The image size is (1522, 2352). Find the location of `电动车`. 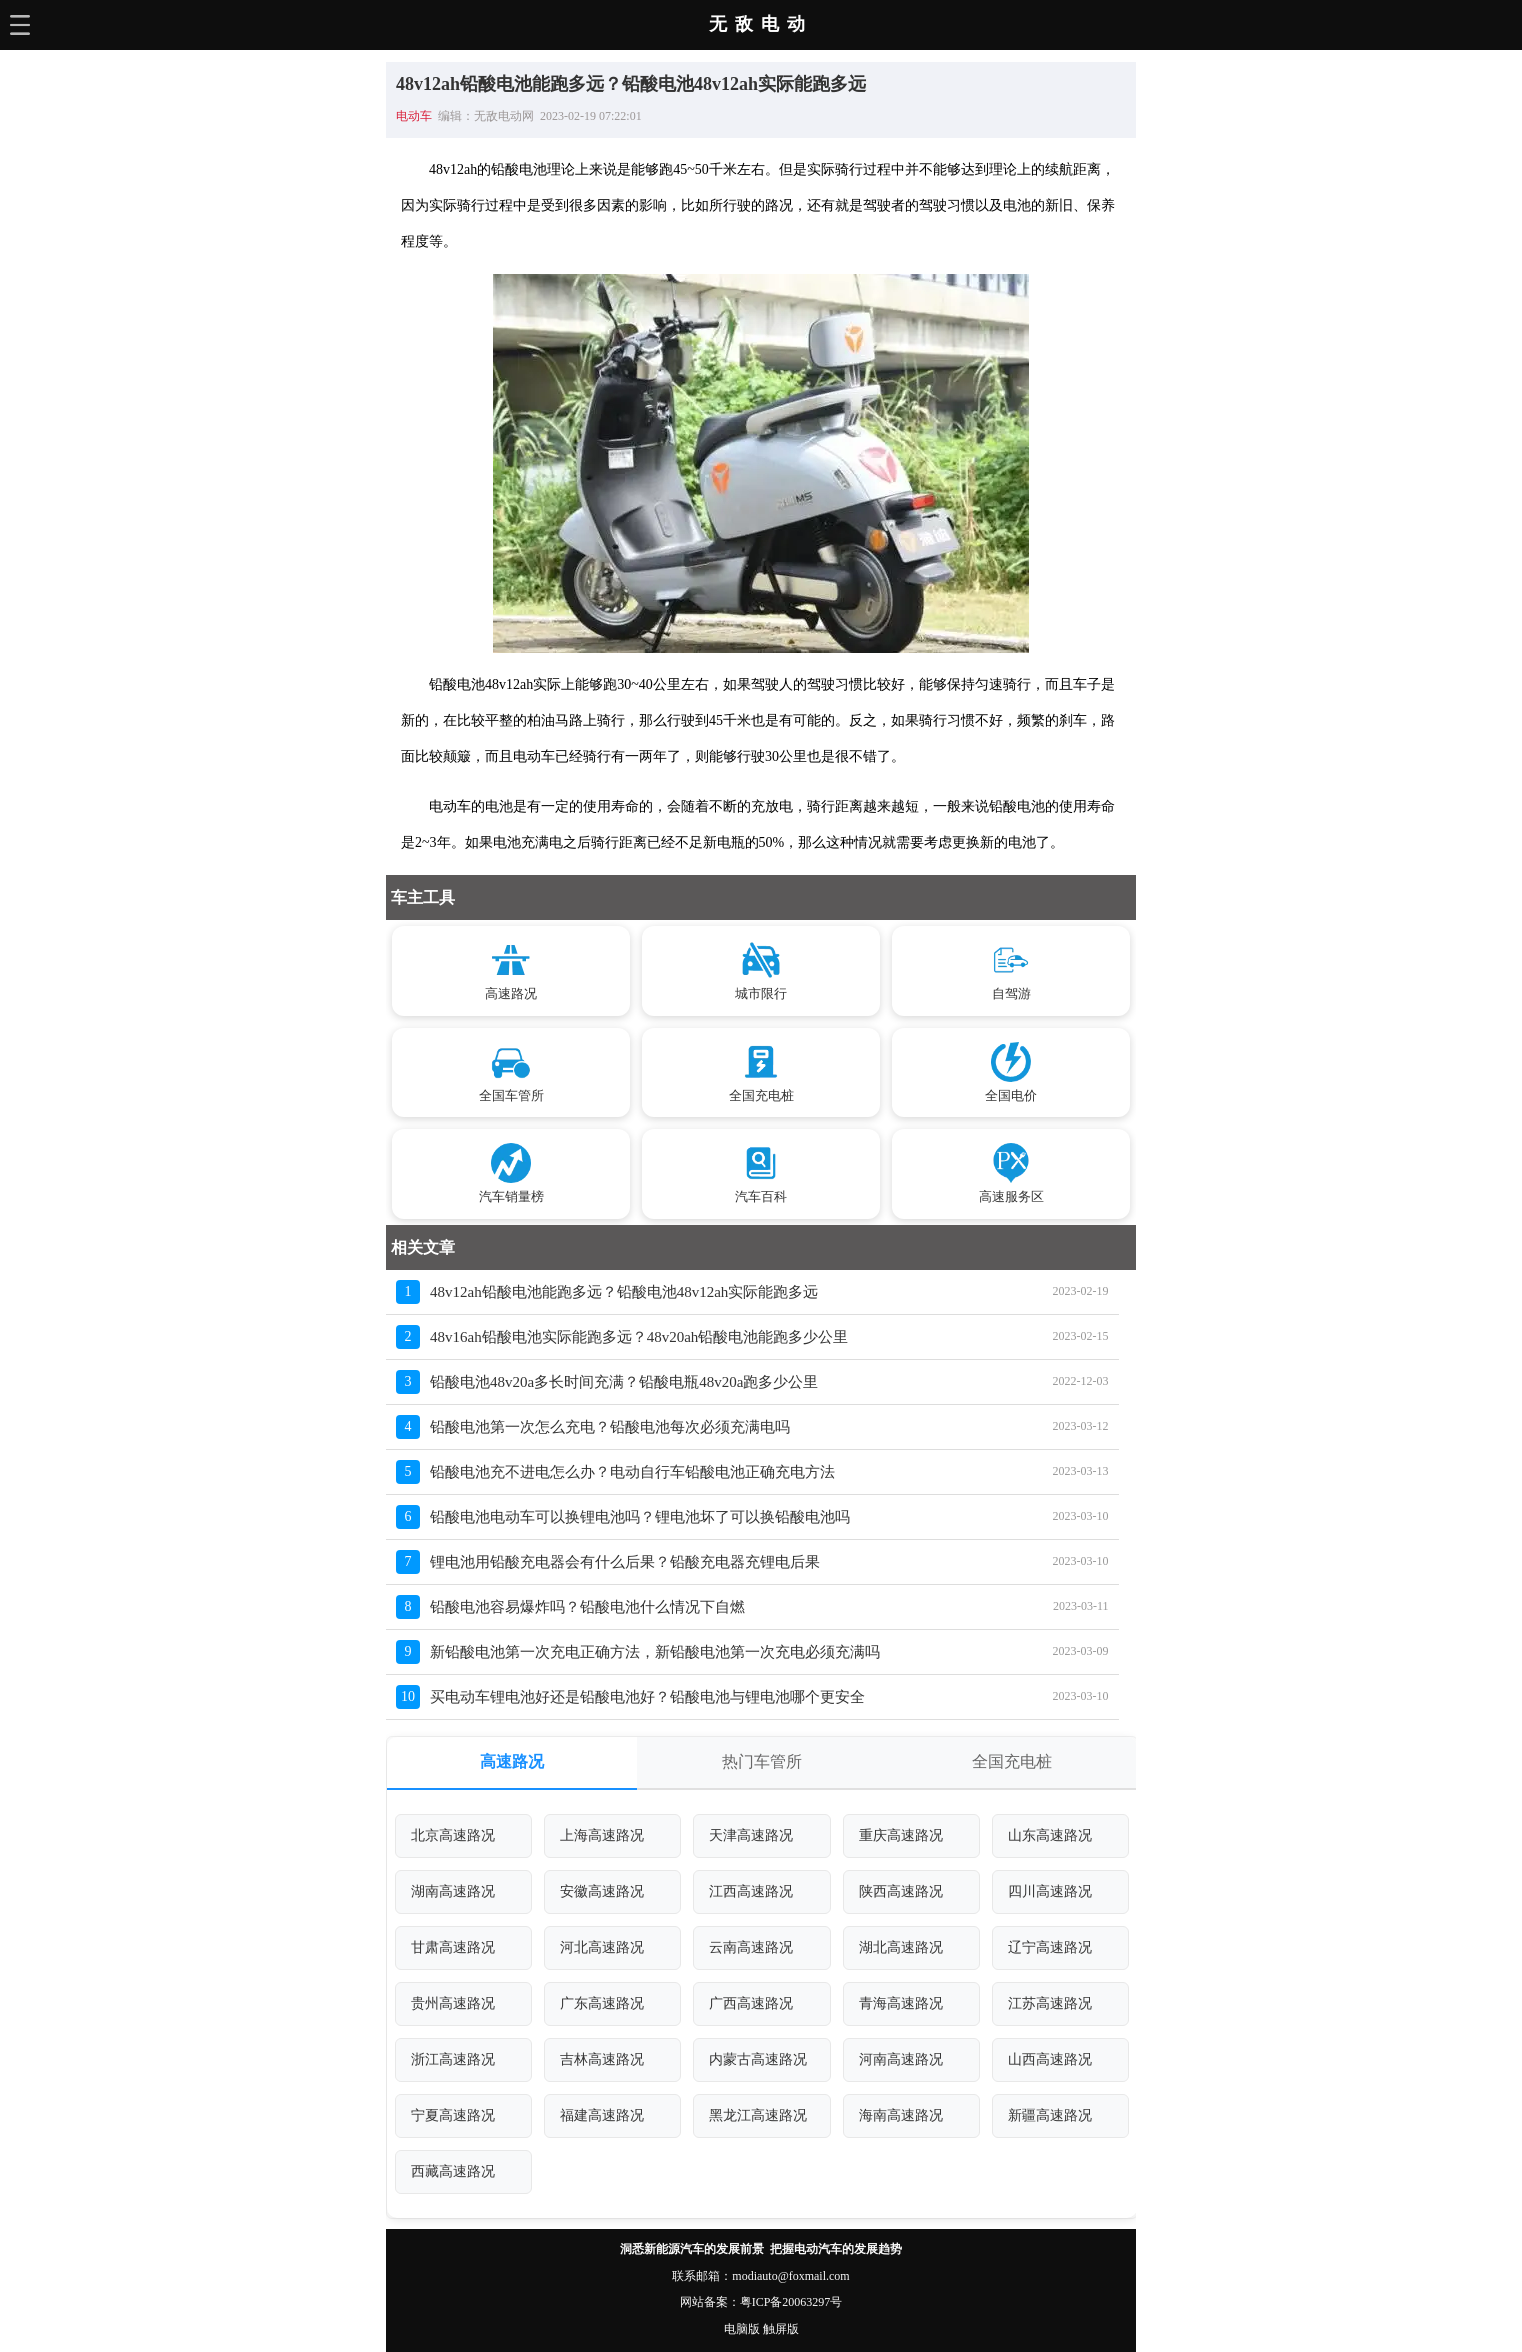

电动车 is located at coordinates (414, 116).